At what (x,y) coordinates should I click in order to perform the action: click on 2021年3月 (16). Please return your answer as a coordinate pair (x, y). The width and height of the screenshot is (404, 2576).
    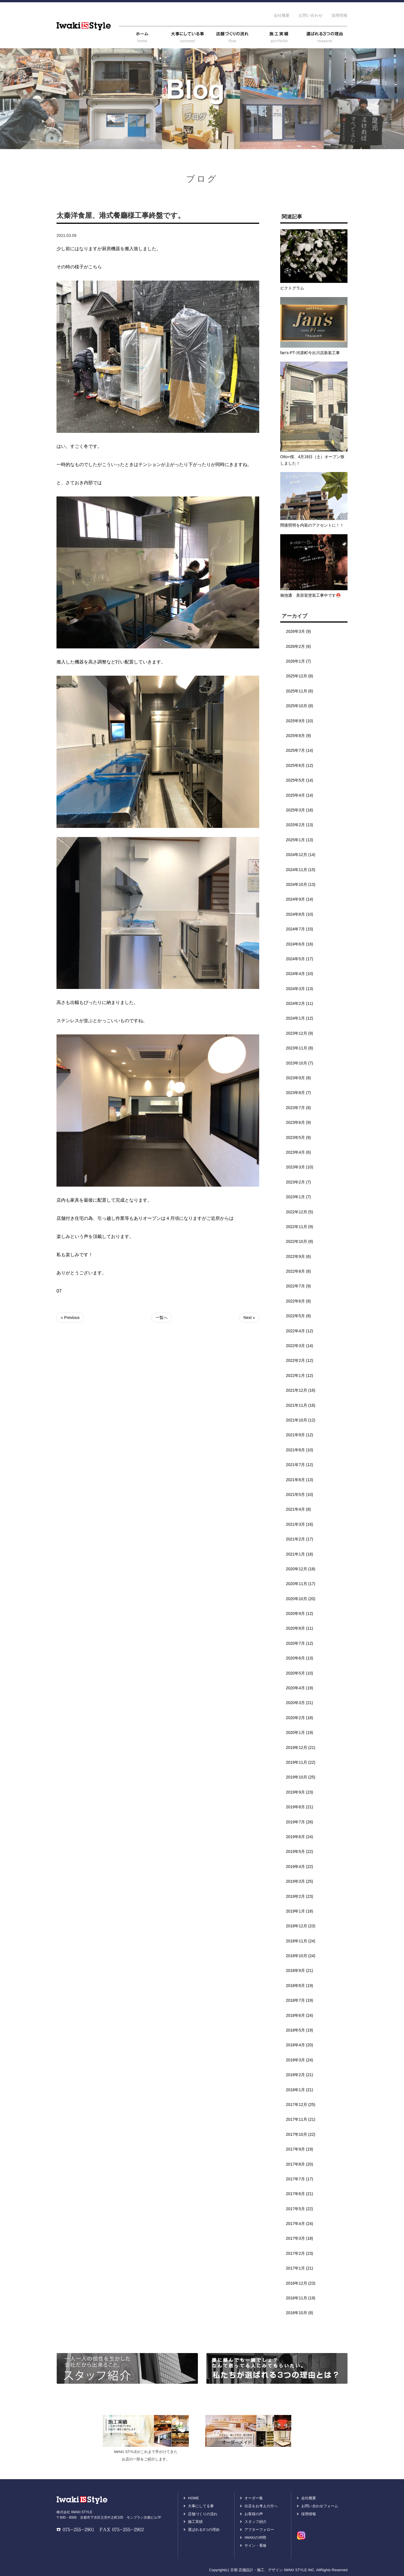
    Looking at the image, I should click on (299, 1524).